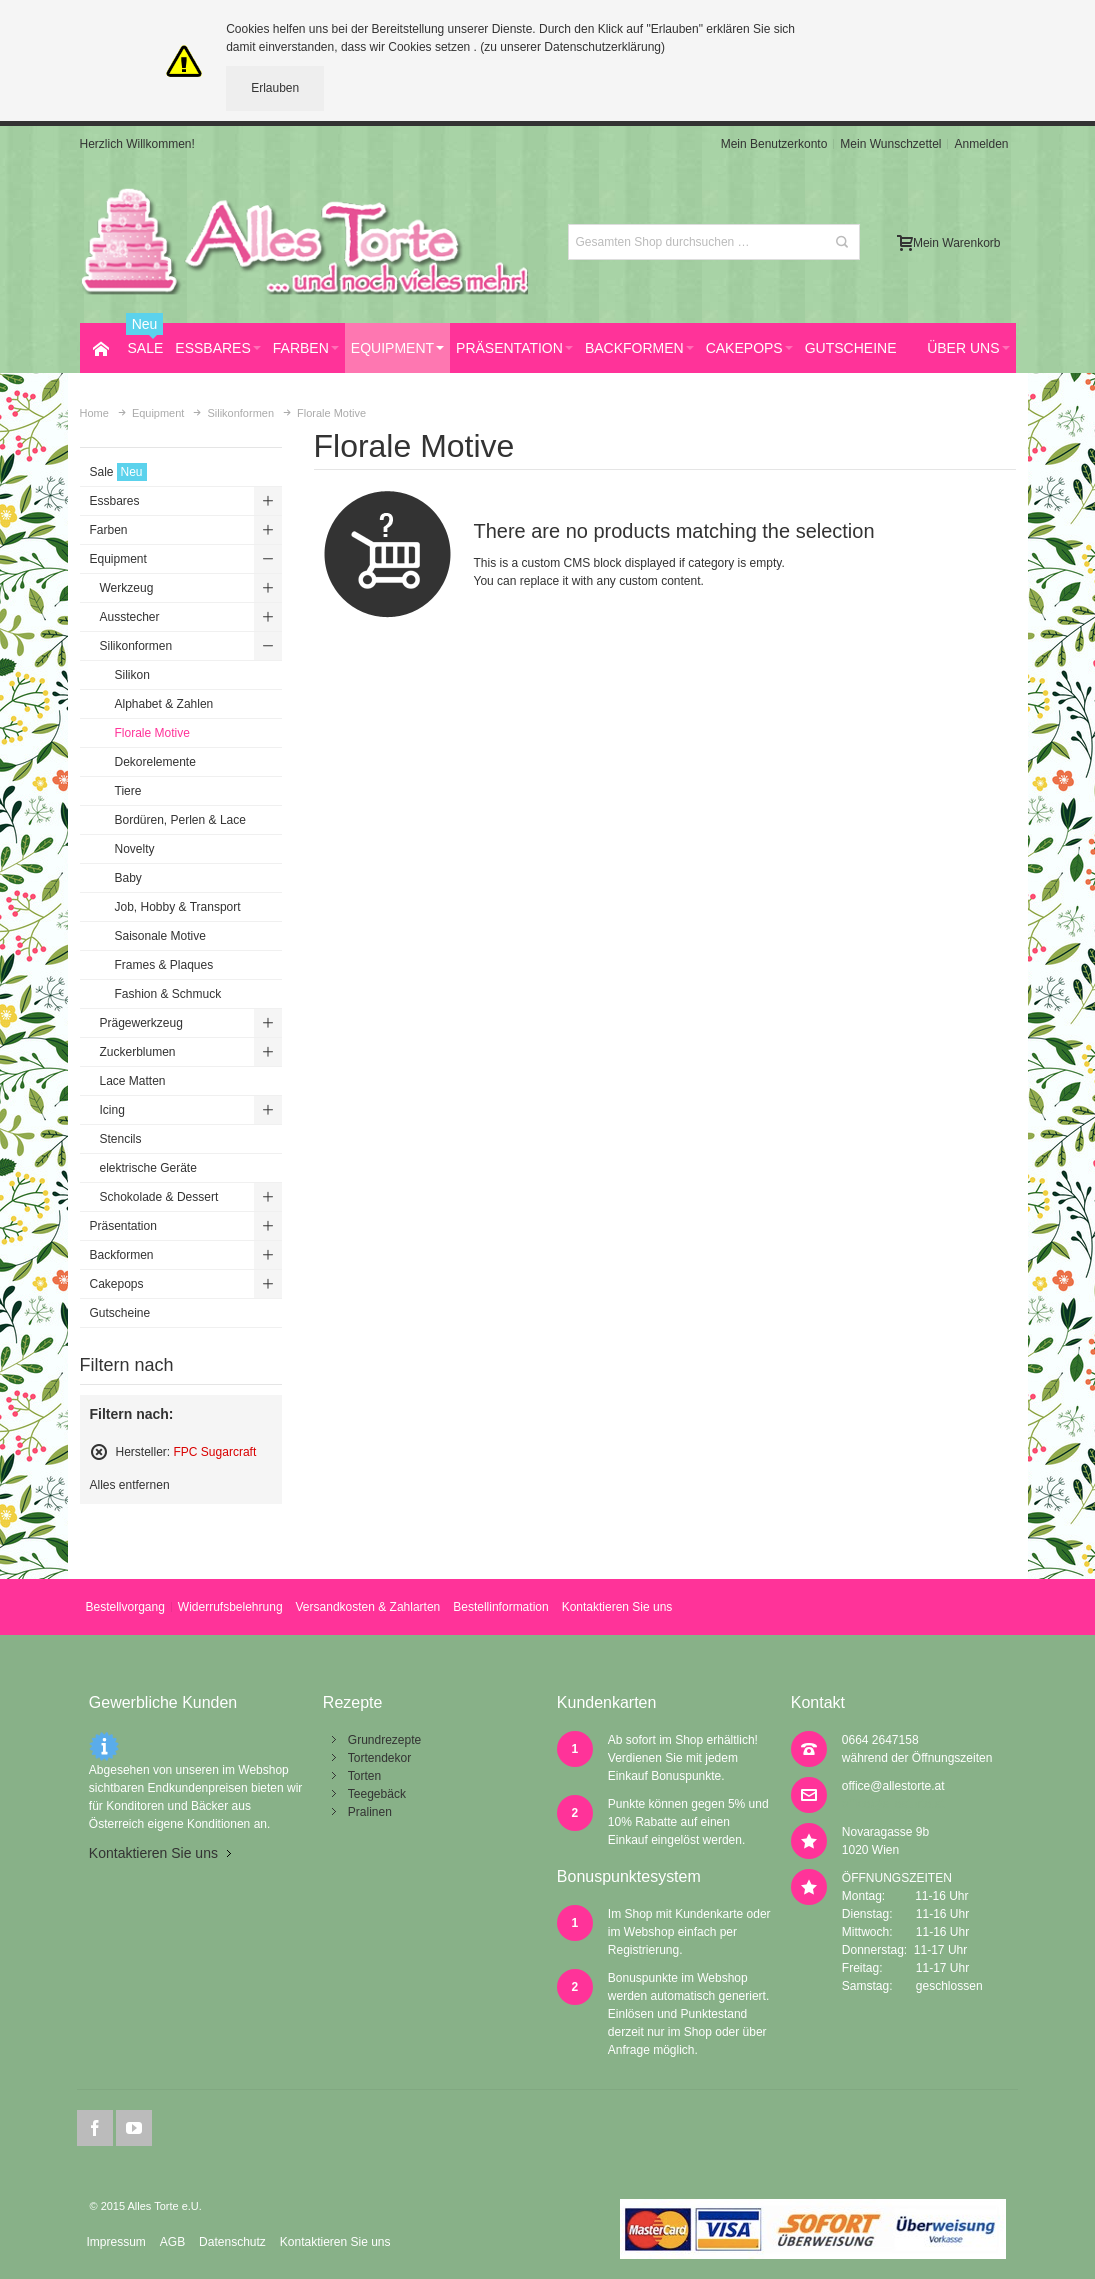 The width and height of the screenshot is (1095, 2279). I want to click on Teegebäck, so click(377, 1794).